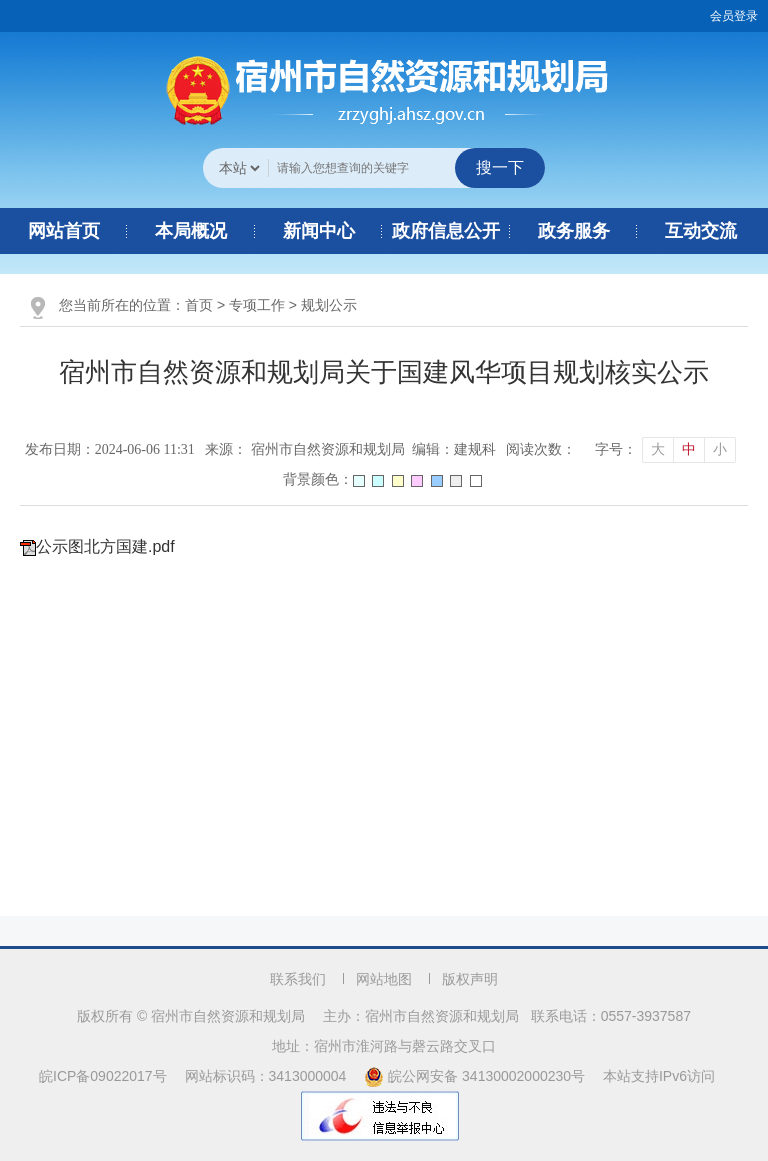 The image size is (768, 1161). Describe the element at coordinates (298, 979) in the screenshot. I see `联系我们` at that location.